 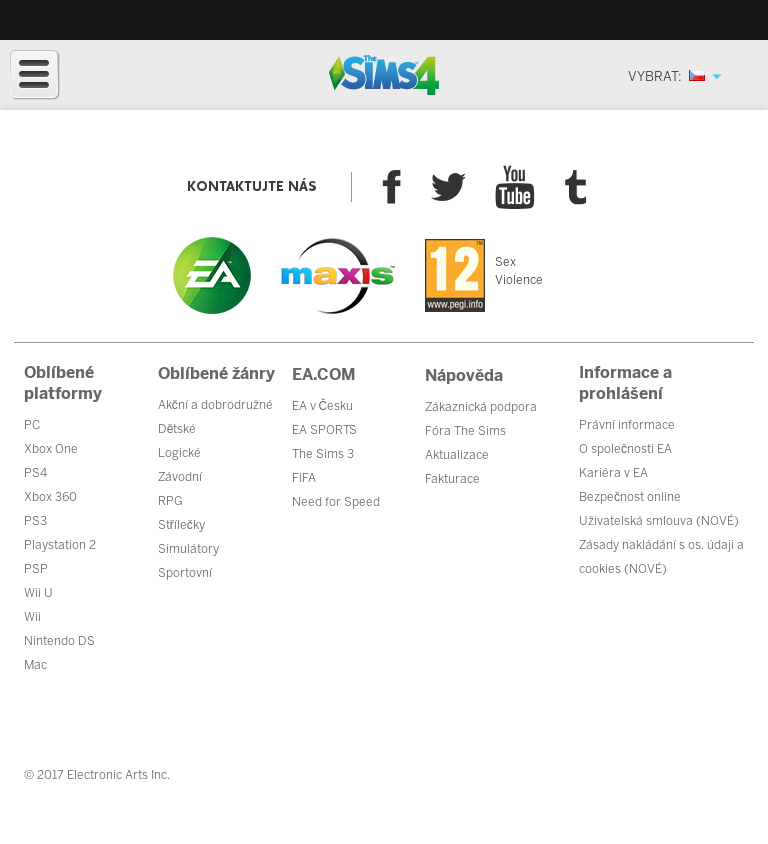 What do you see at coordinates (324, 430) in the screenshot?
I see `EA SPORTS` at bounding box center [324, 430].